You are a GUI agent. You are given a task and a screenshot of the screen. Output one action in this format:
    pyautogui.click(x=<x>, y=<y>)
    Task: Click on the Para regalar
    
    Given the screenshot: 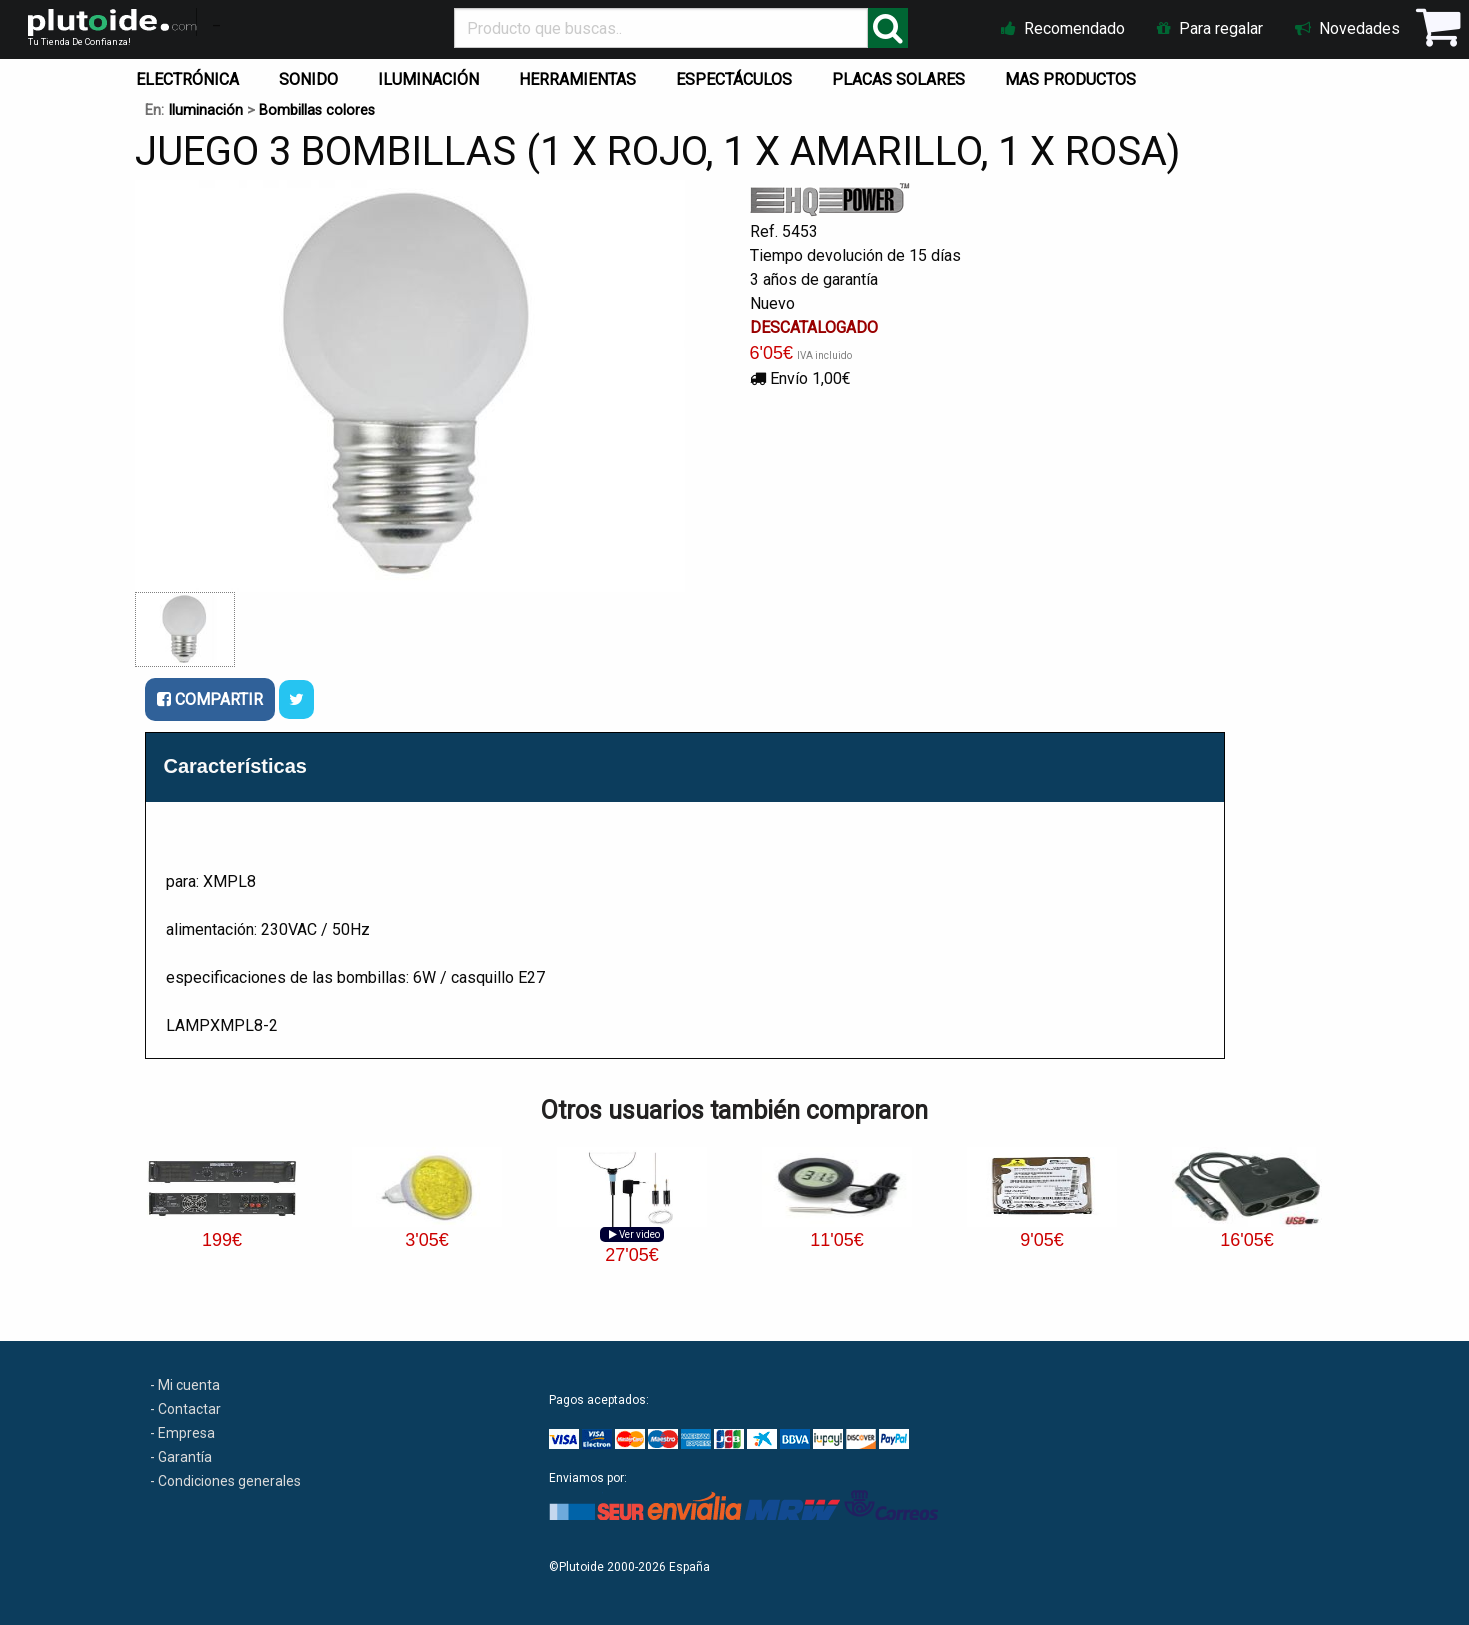 What is the action you would take?
    pyautogui.click(x=1210, y=28)
    